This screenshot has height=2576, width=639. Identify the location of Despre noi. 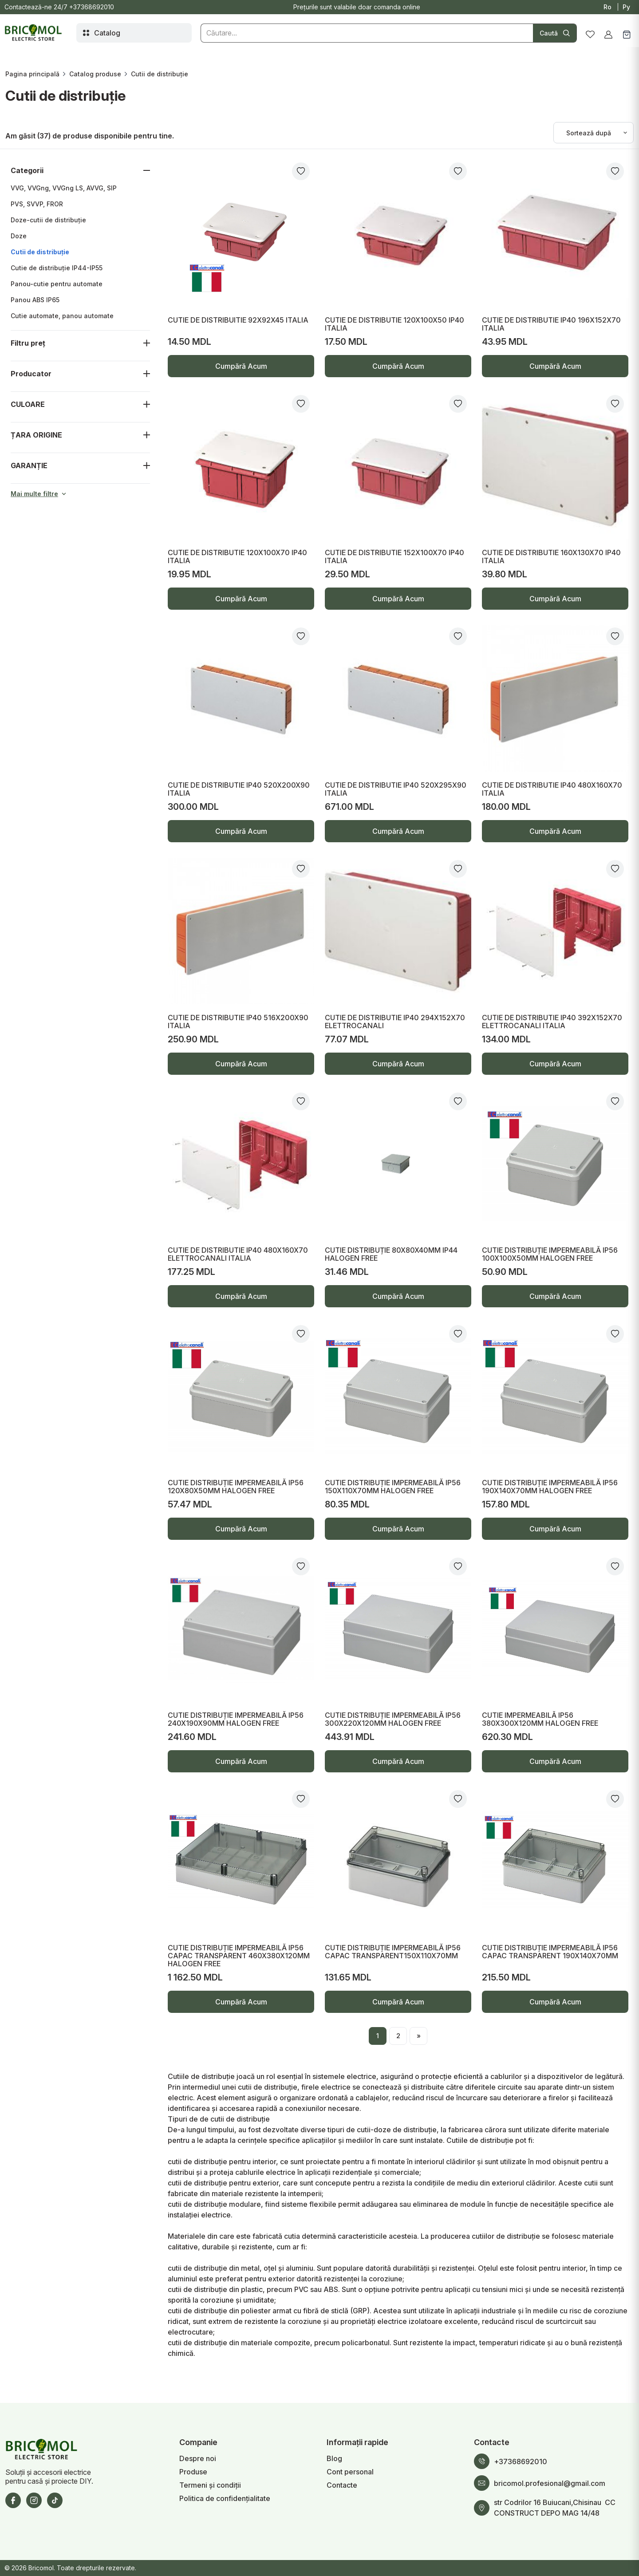
(197, 2458).